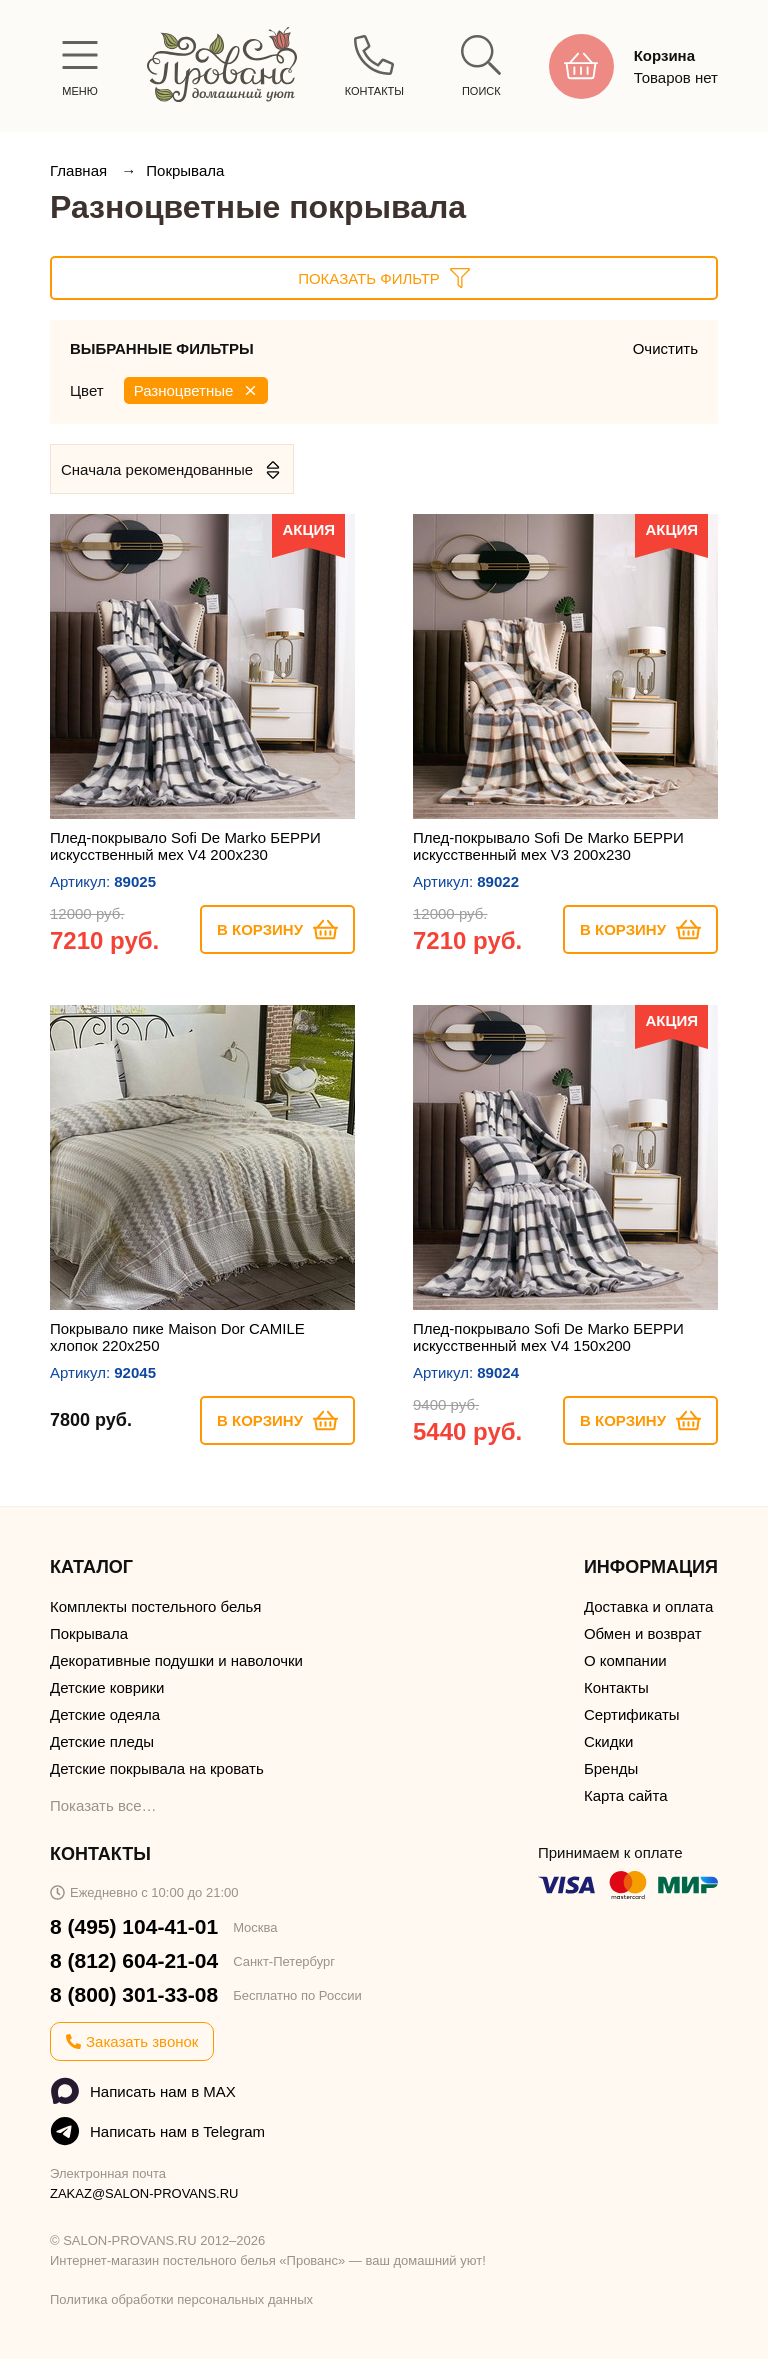 This screenshot has height=2359, width=768. What do you see at coordinates (625, 1660) in the screenshot?
I see `О компании` at bounding box center [625, 1660].